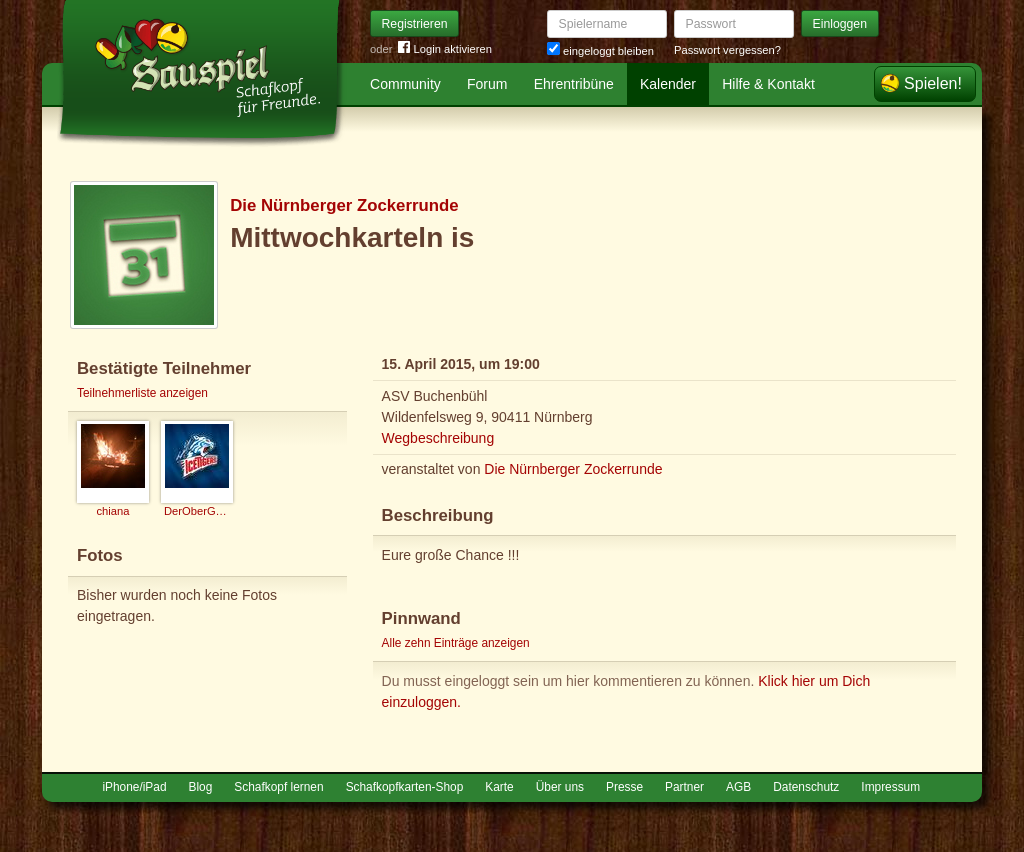 The image size is (1024, 852). Describe the element at coordinates (738, 787) in the screenshot. I see `AGB` at that location.